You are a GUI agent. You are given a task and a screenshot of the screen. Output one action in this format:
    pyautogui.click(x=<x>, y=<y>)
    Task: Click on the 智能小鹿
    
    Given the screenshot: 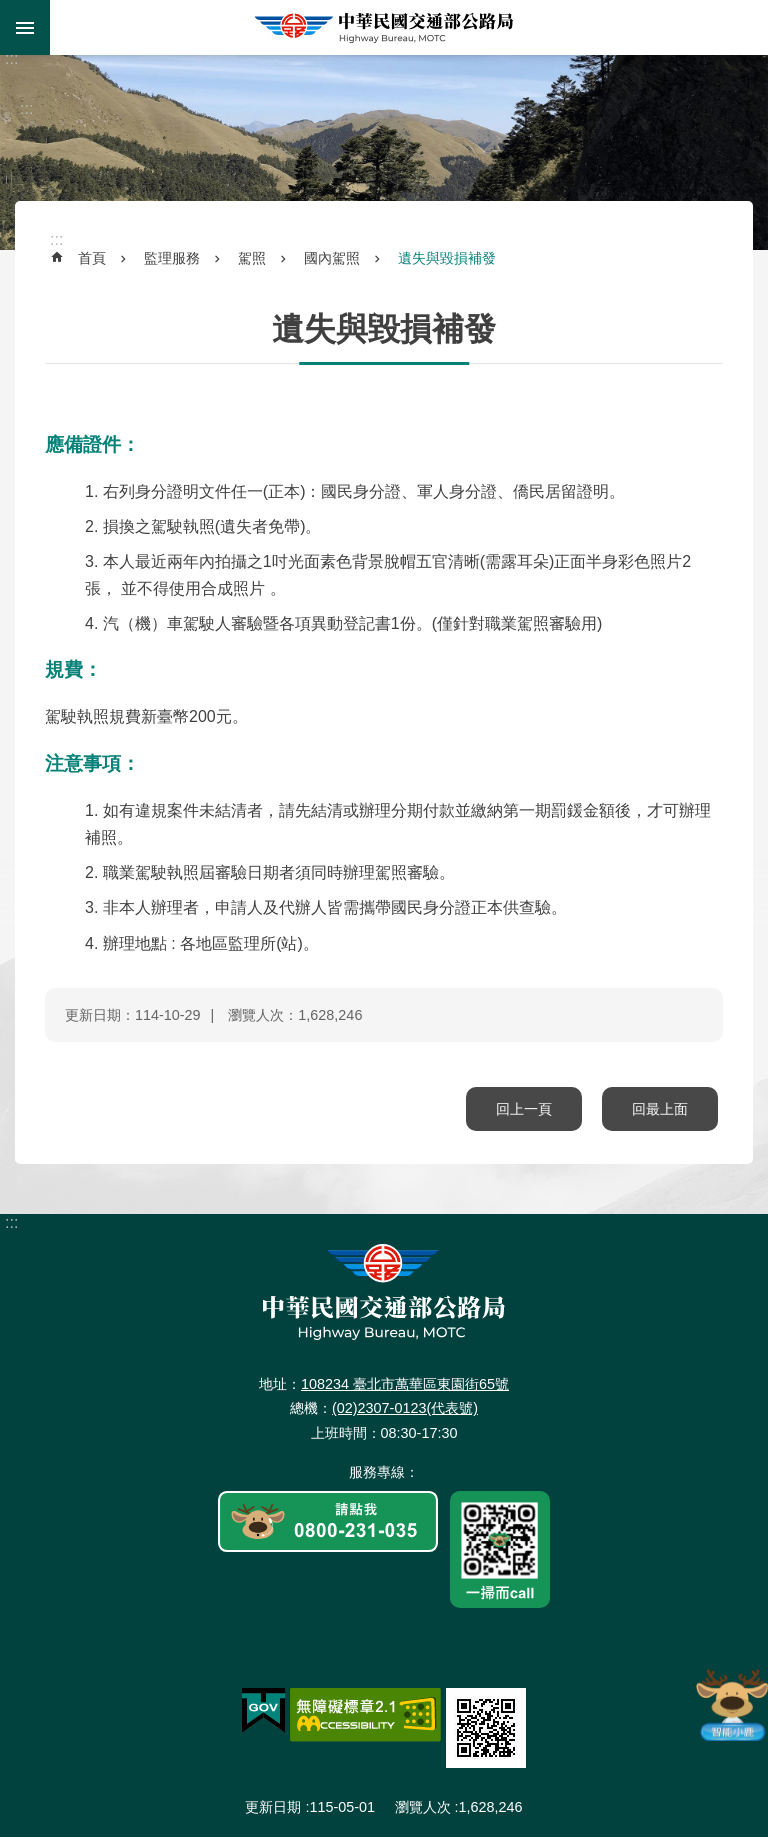 What is the action you would take?
    pyautogui.click(x=731, y=1704)
    